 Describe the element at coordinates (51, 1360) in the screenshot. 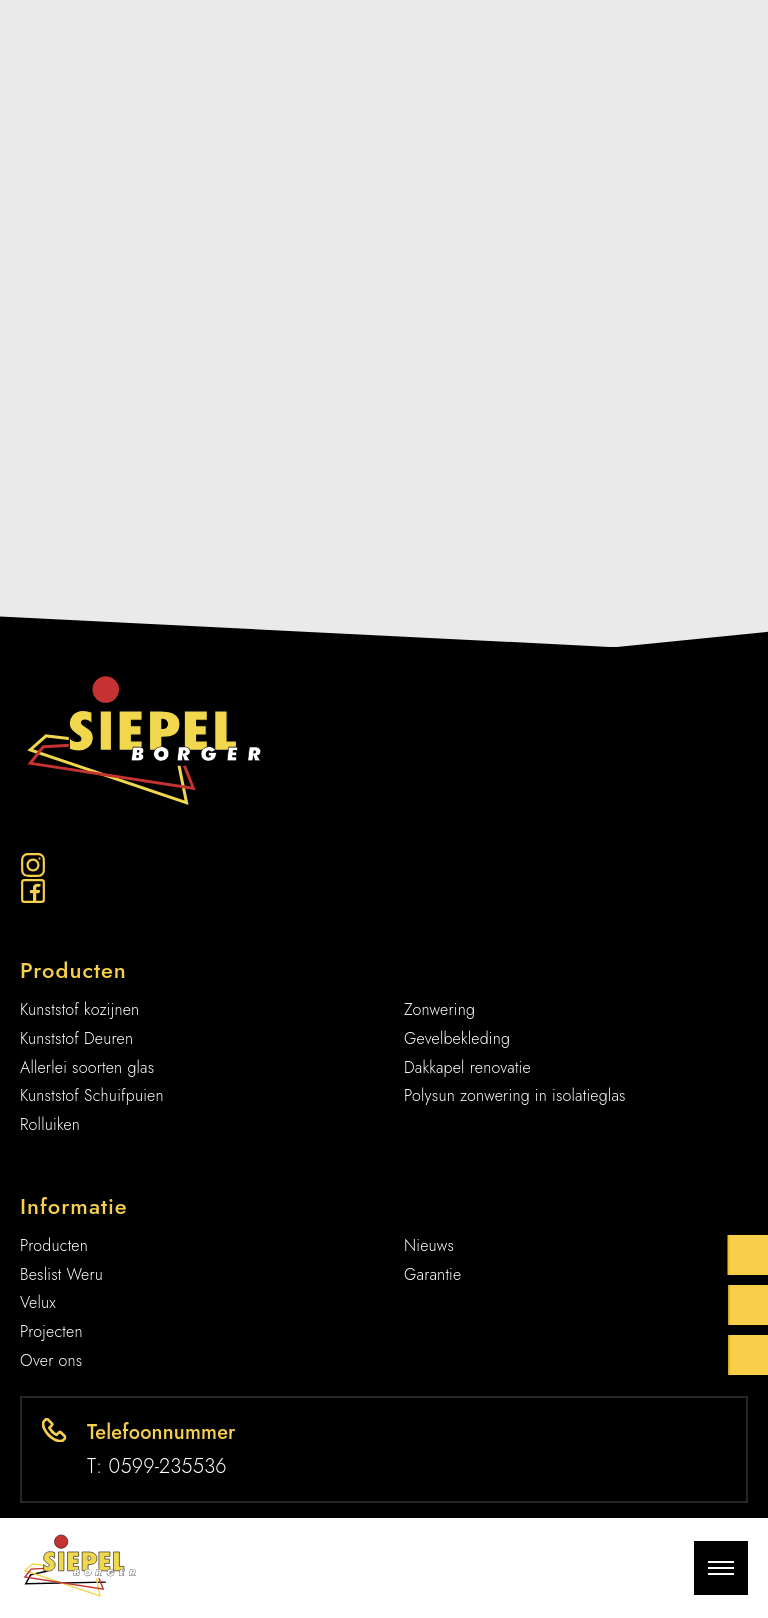

I see `Over ons` at that location.